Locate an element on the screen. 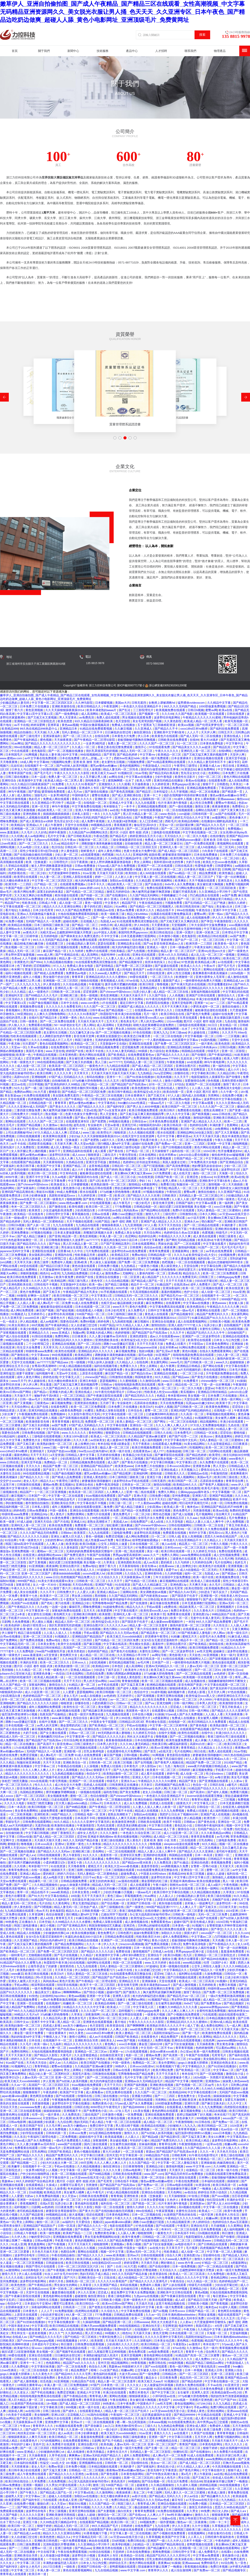  四虎影视在线 is located at coordinates (17, 873).